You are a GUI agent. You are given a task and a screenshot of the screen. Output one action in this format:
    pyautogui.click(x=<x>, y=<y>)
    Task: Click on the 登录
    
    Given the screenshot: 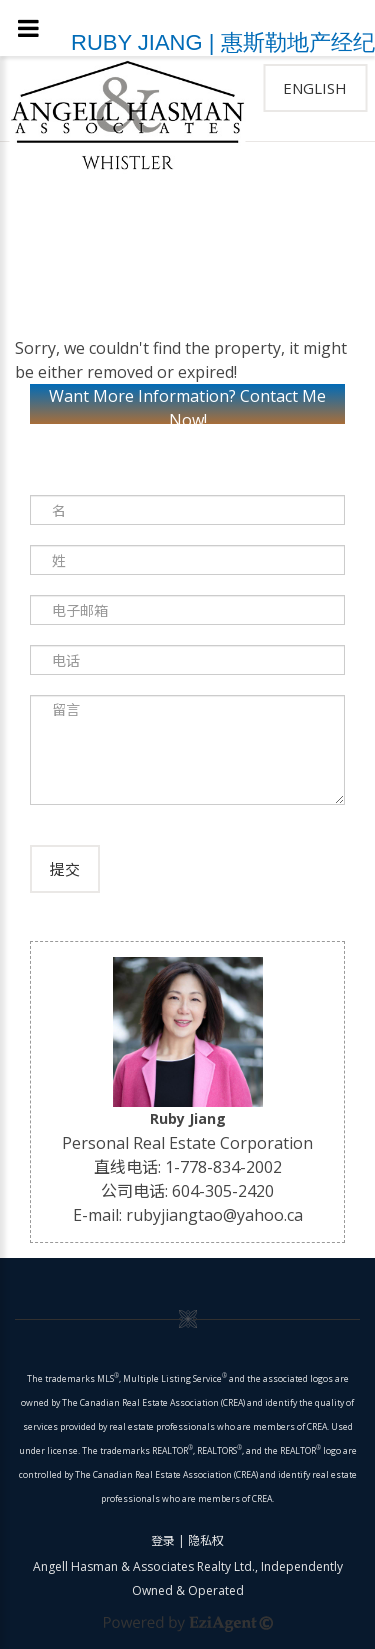 What is the action you would take?
    pyautogui.click(x=163, y=1540)
    